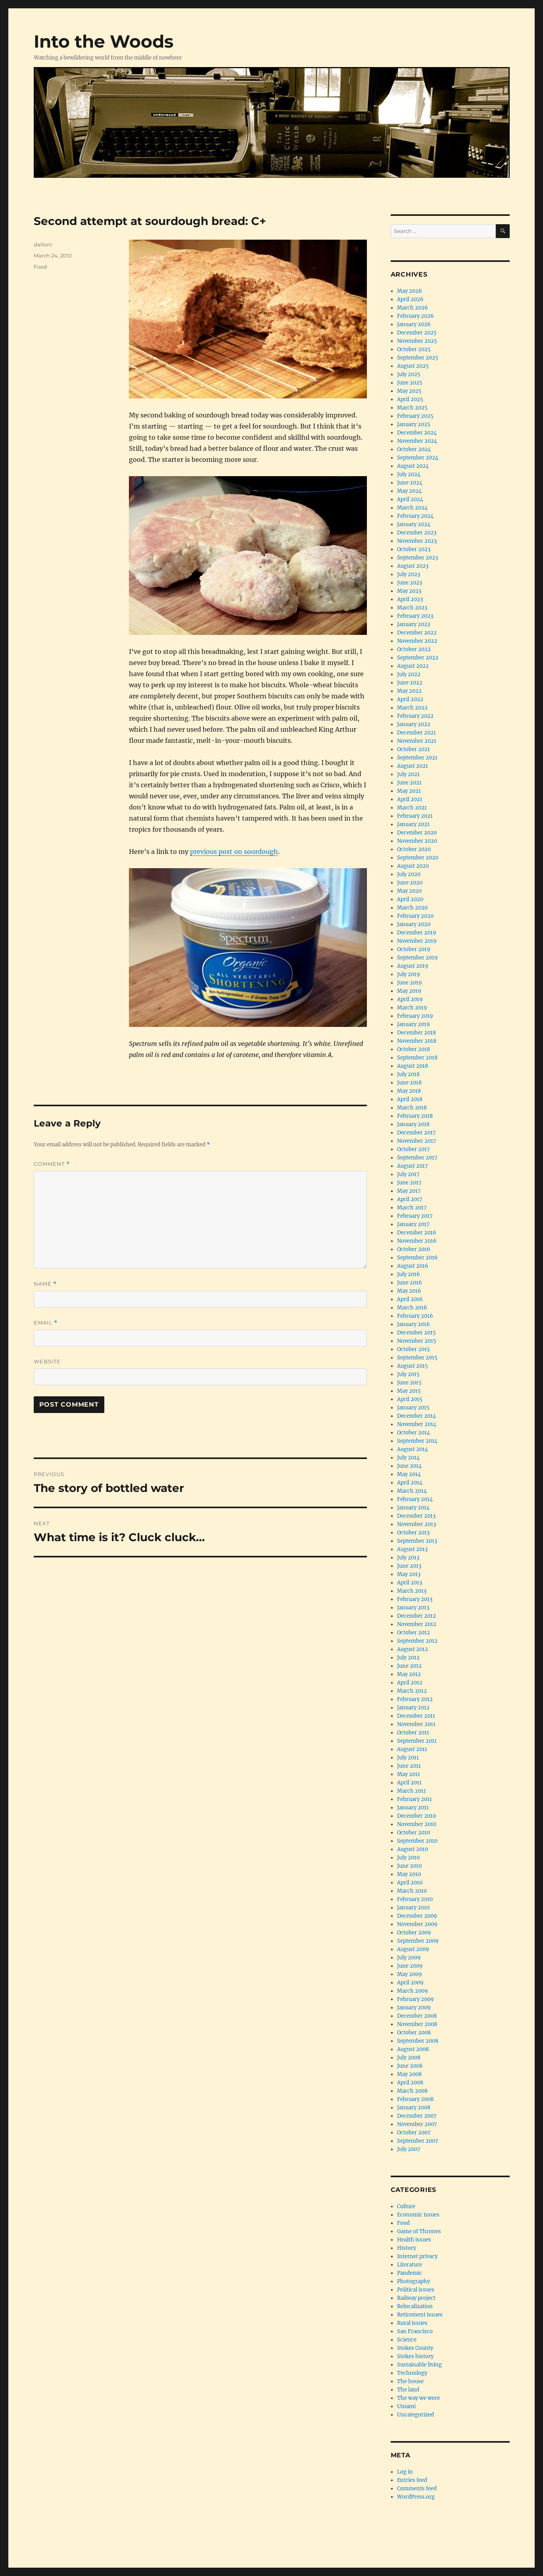  I want to click on Political issues, so click(415, 2289).